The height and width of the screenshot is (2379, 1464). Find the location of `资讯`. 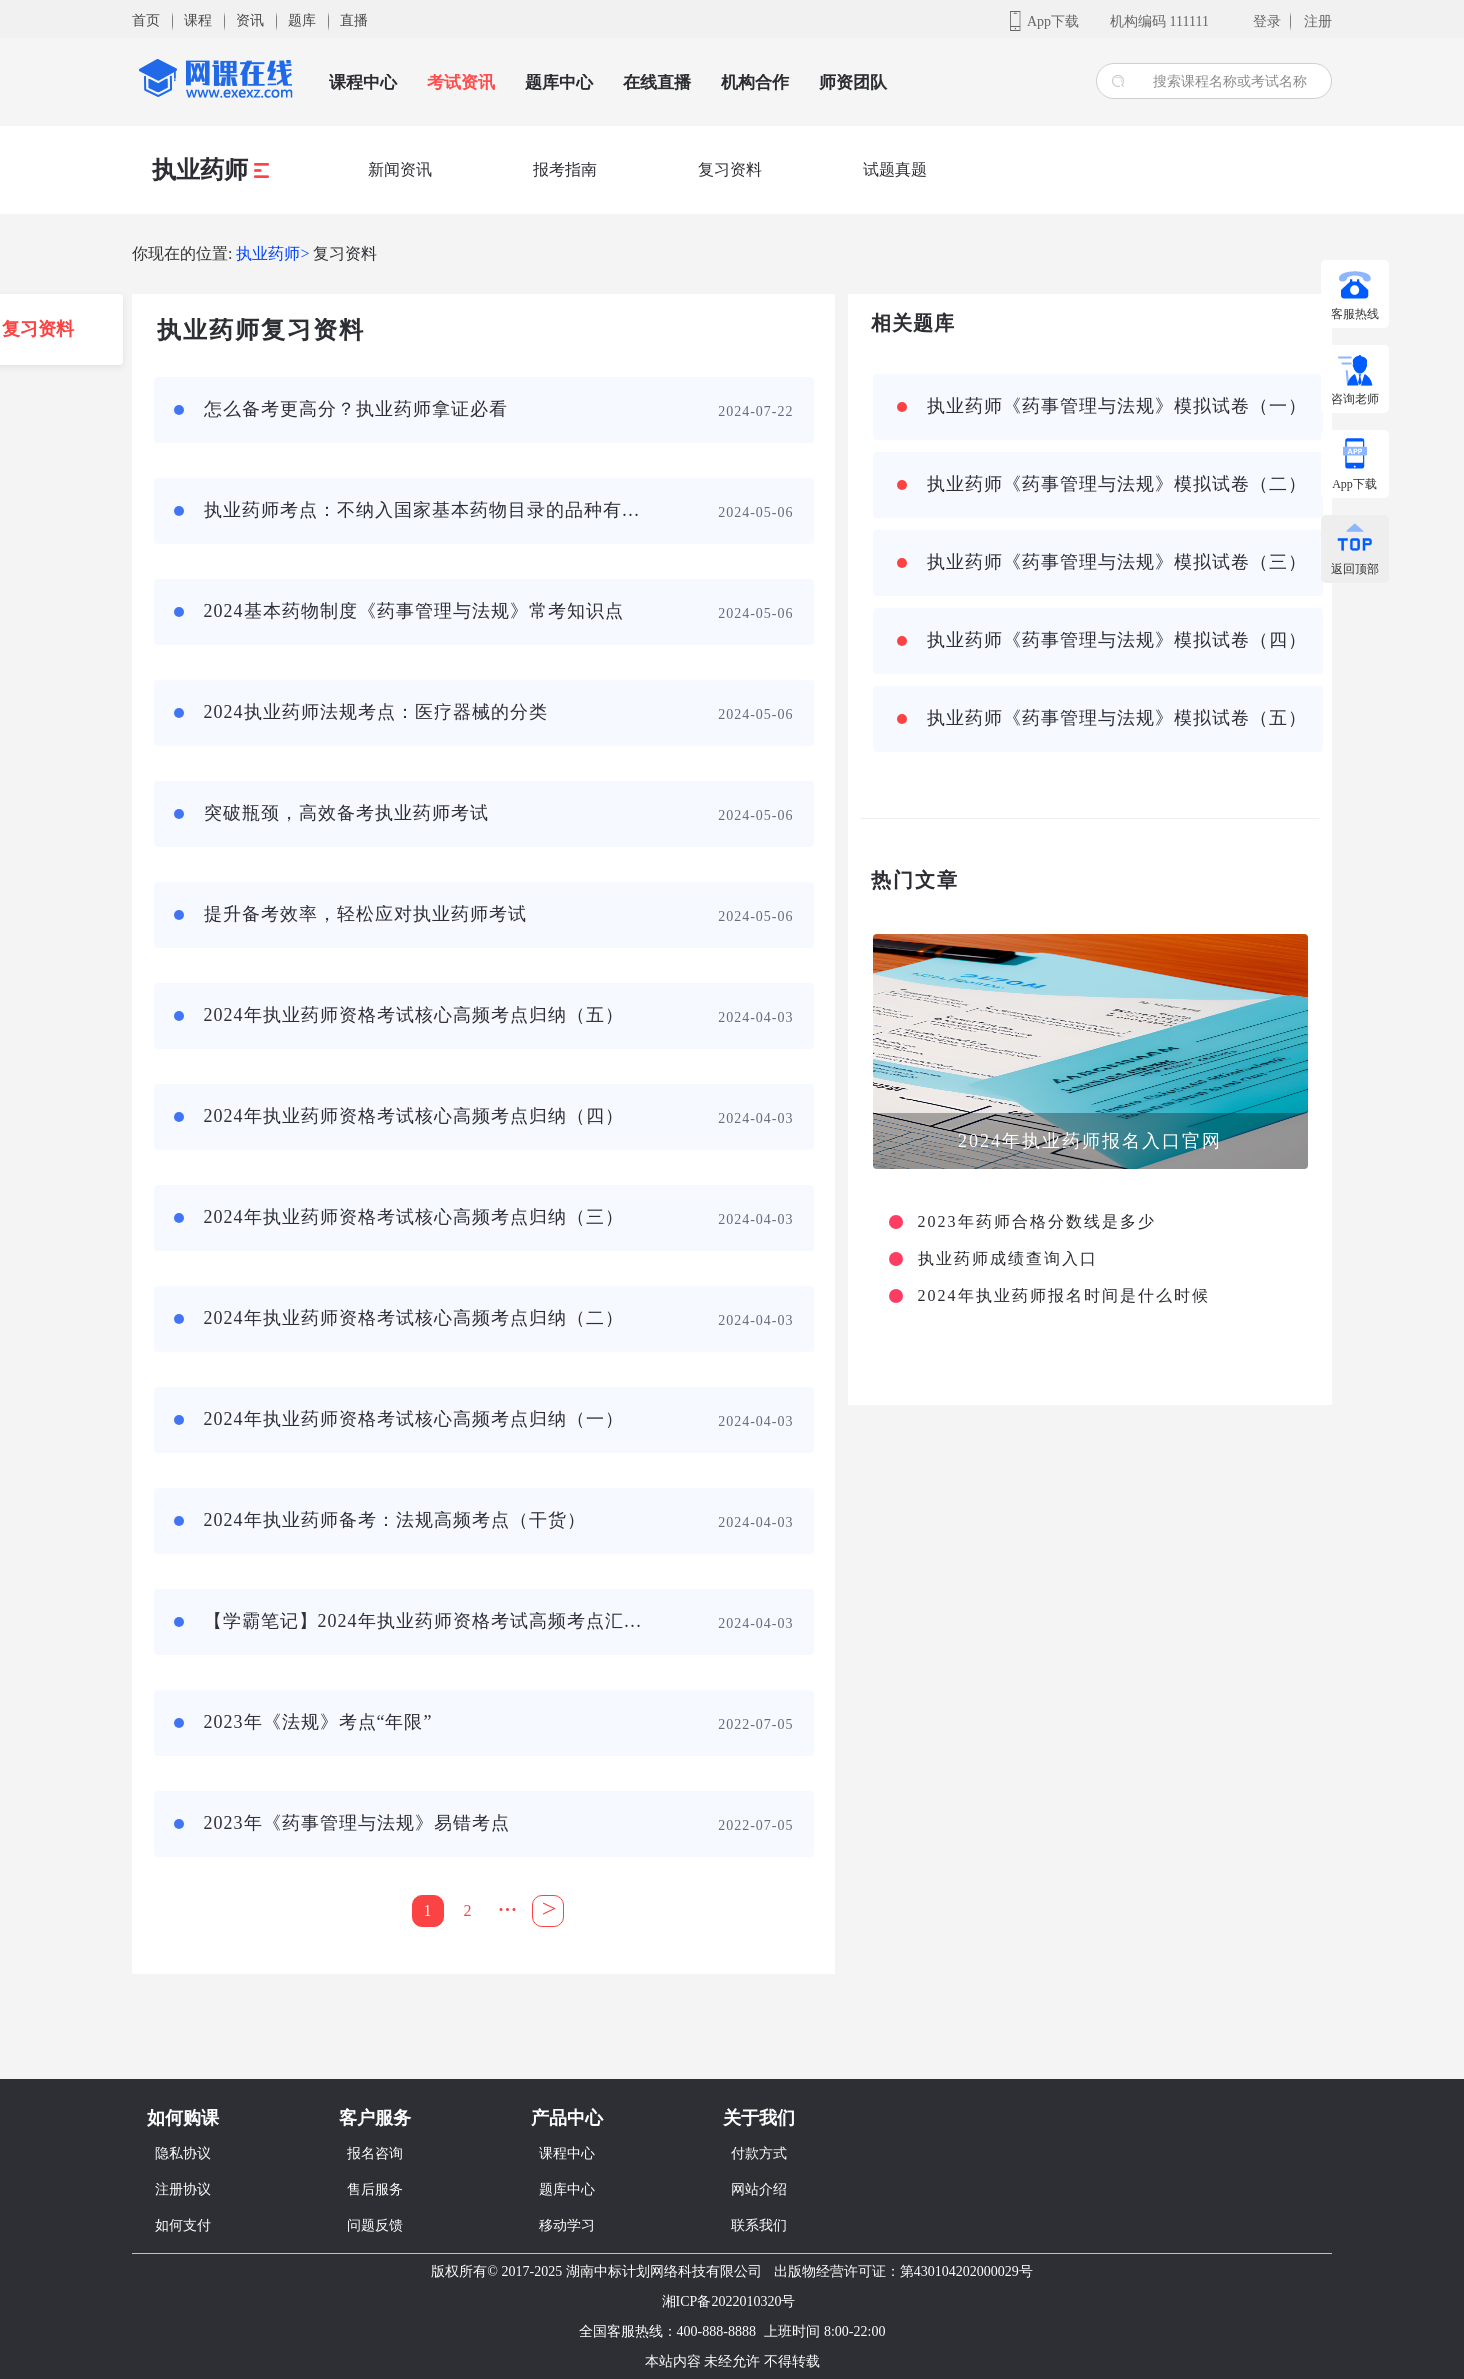

资讯 is located at coordinates (250, 20).